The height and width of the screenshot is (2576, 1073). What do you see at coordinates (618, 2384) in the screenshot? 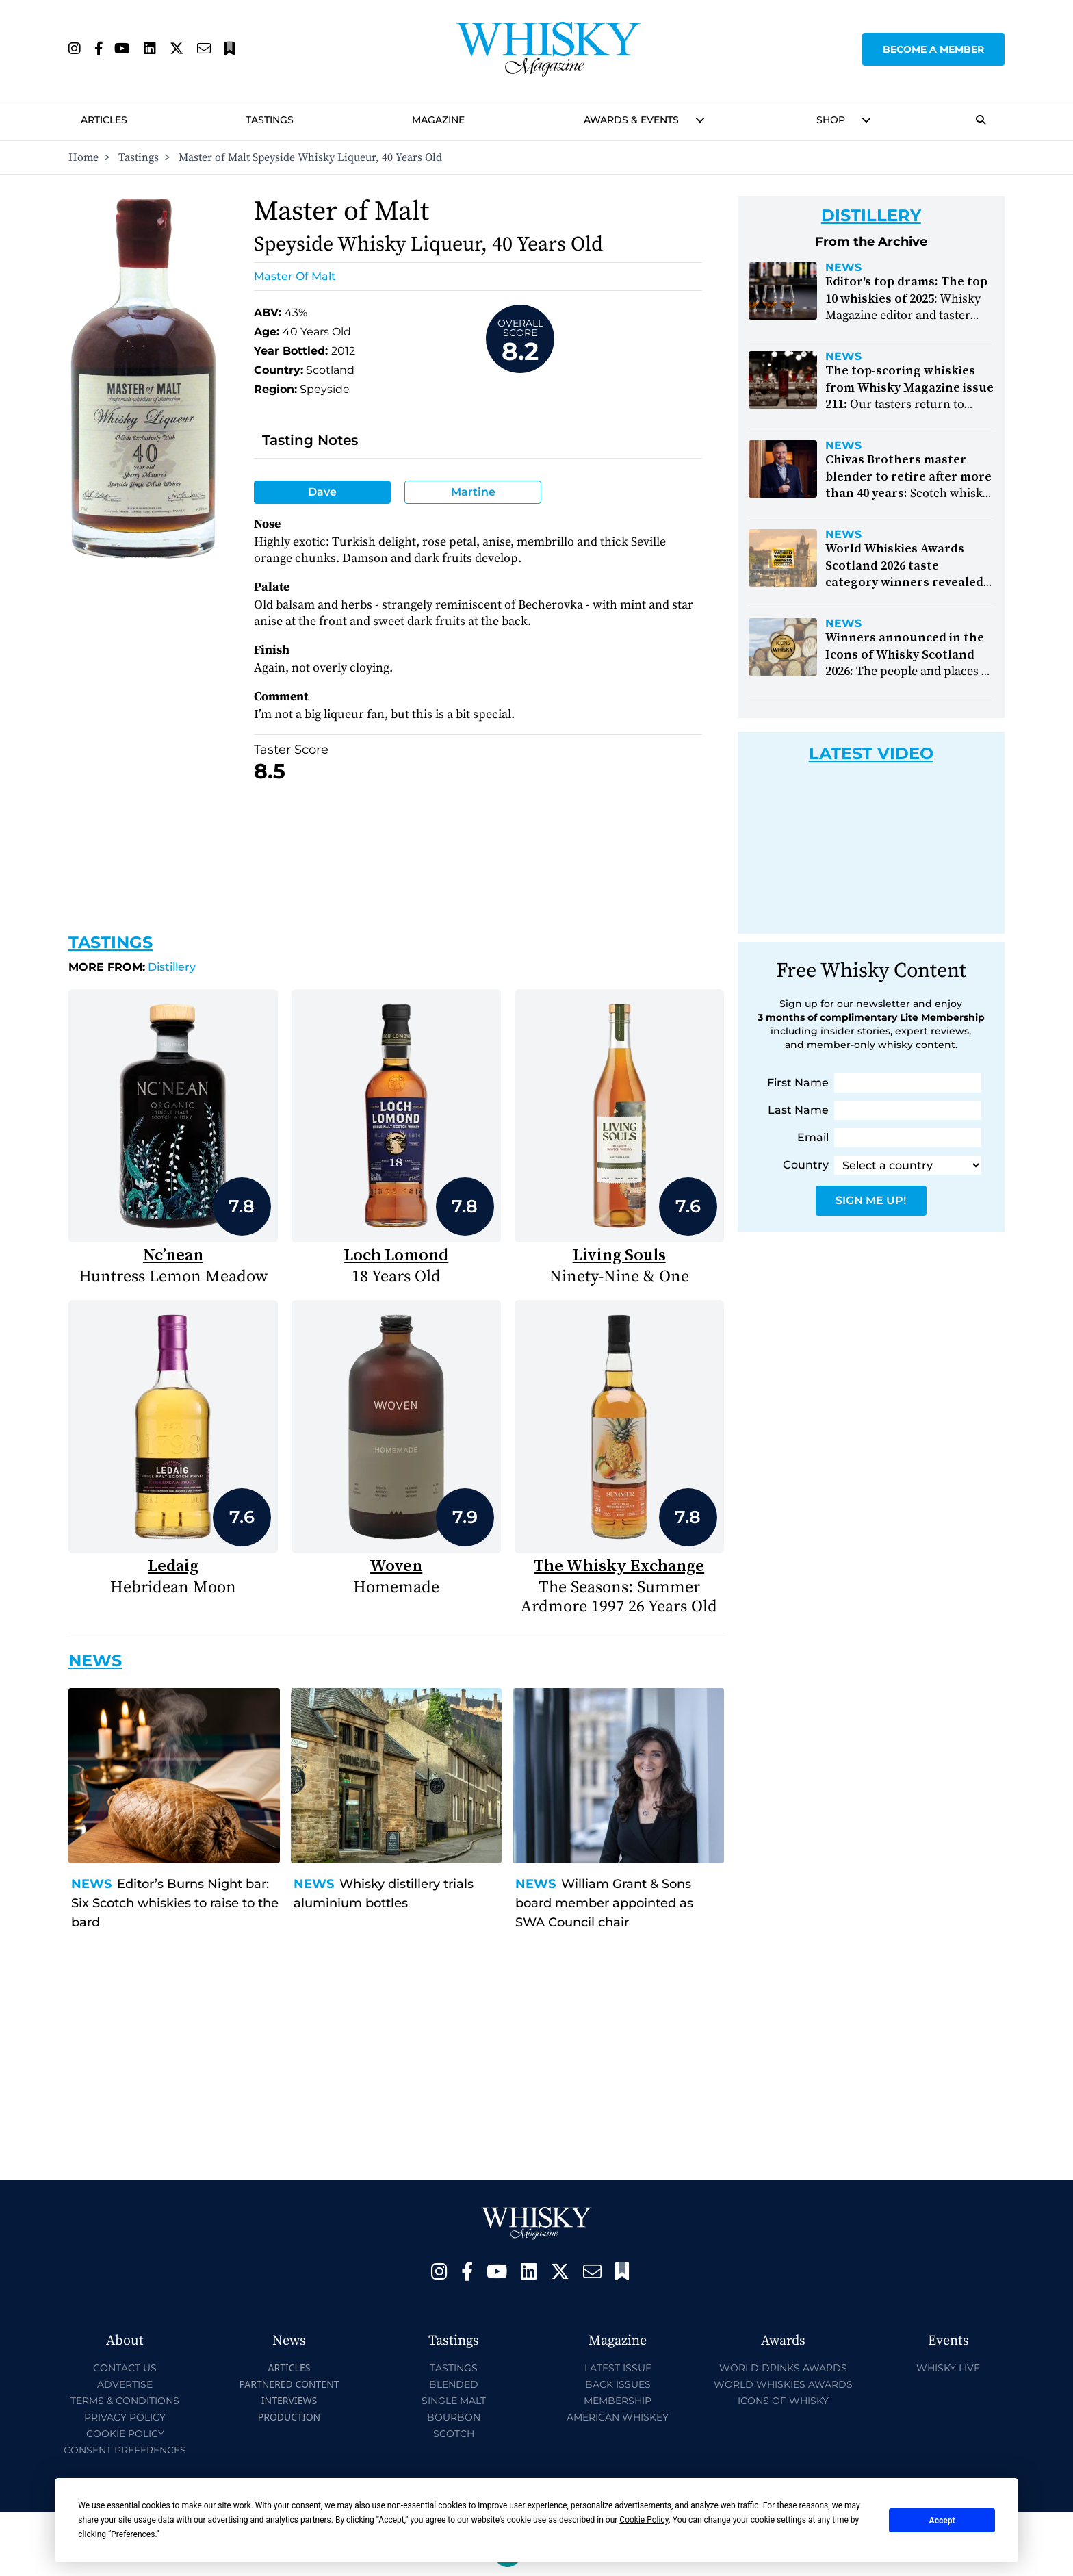
I see `Back Issues` at bounding box center [618, 2384].